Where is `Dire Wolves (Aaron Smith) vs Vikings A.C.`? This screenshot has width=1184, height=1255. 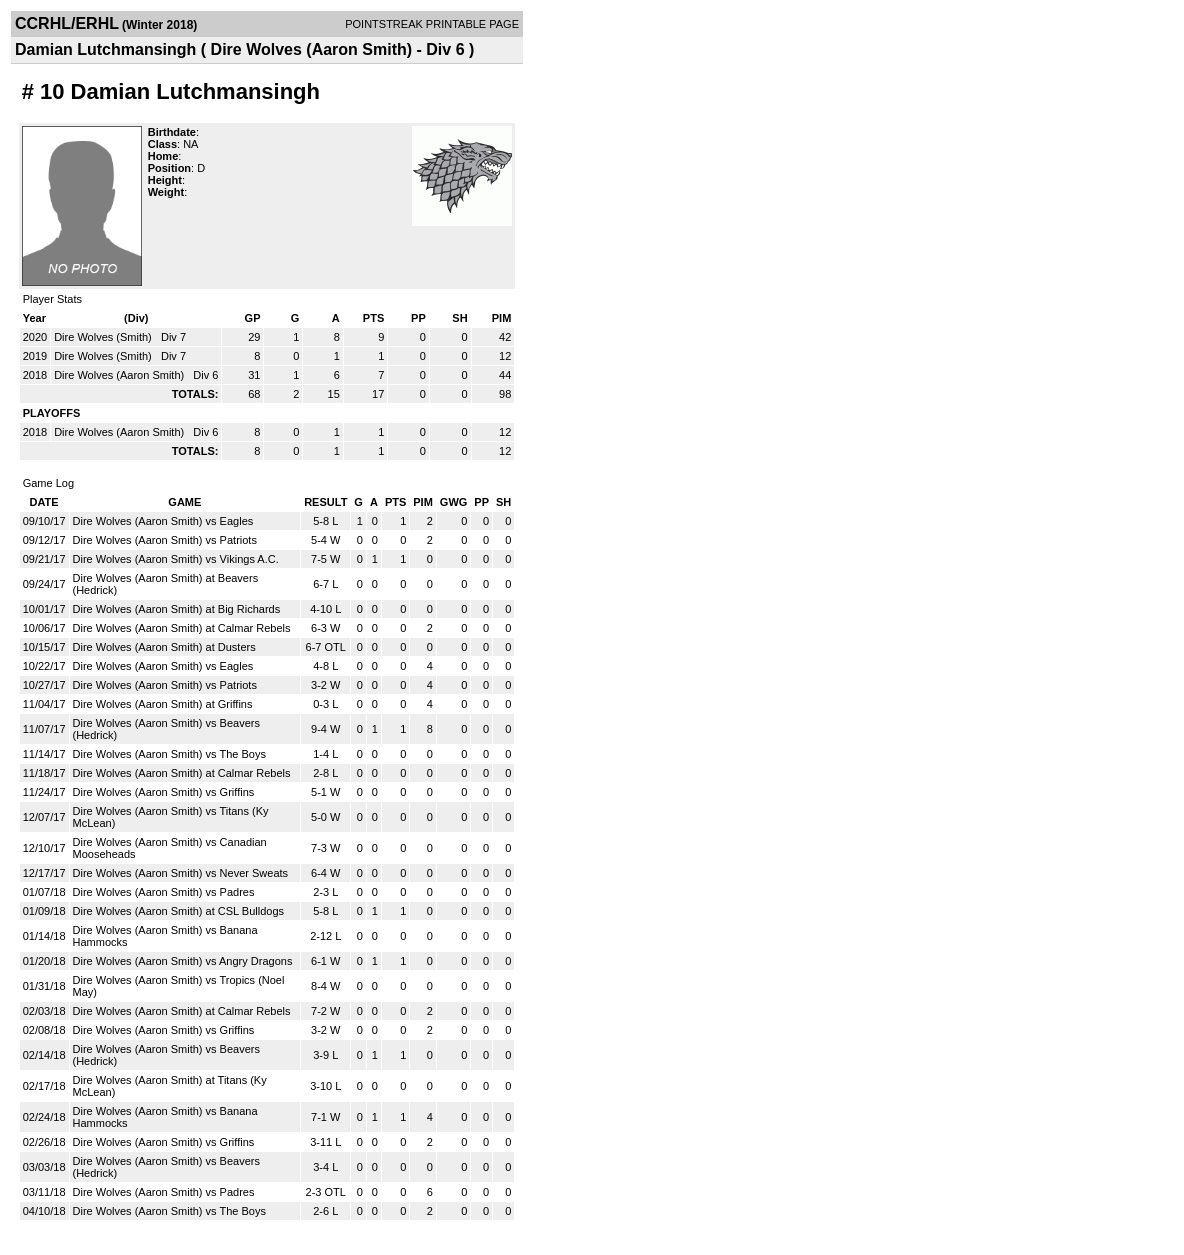 Dire Wolves (Aaron Smith) vs Vikings A.C. is located at coordinates (176, 559).